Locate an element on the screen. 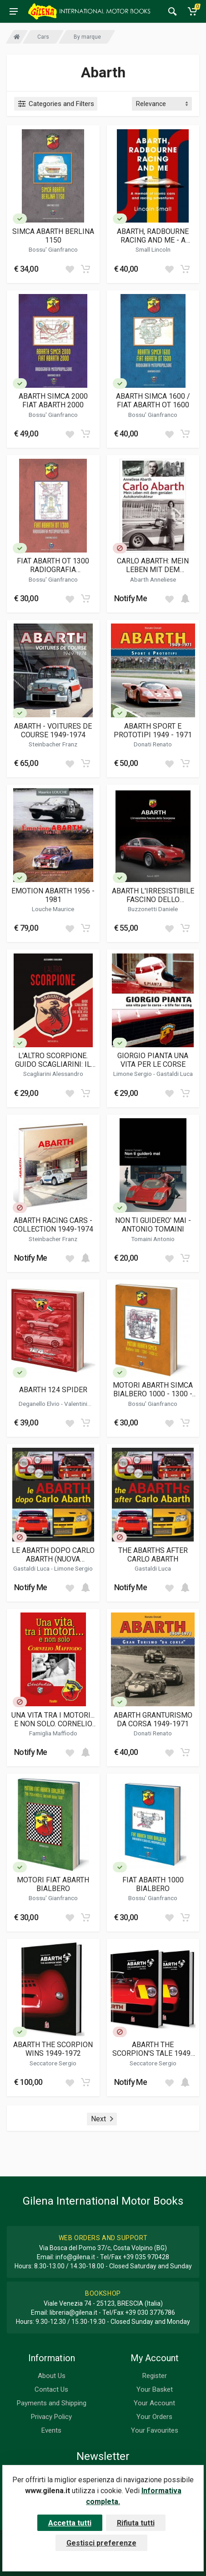 This screenshot has width=206, height=2576. Buzzonetti Daniele is located at coordinates (153, 909).